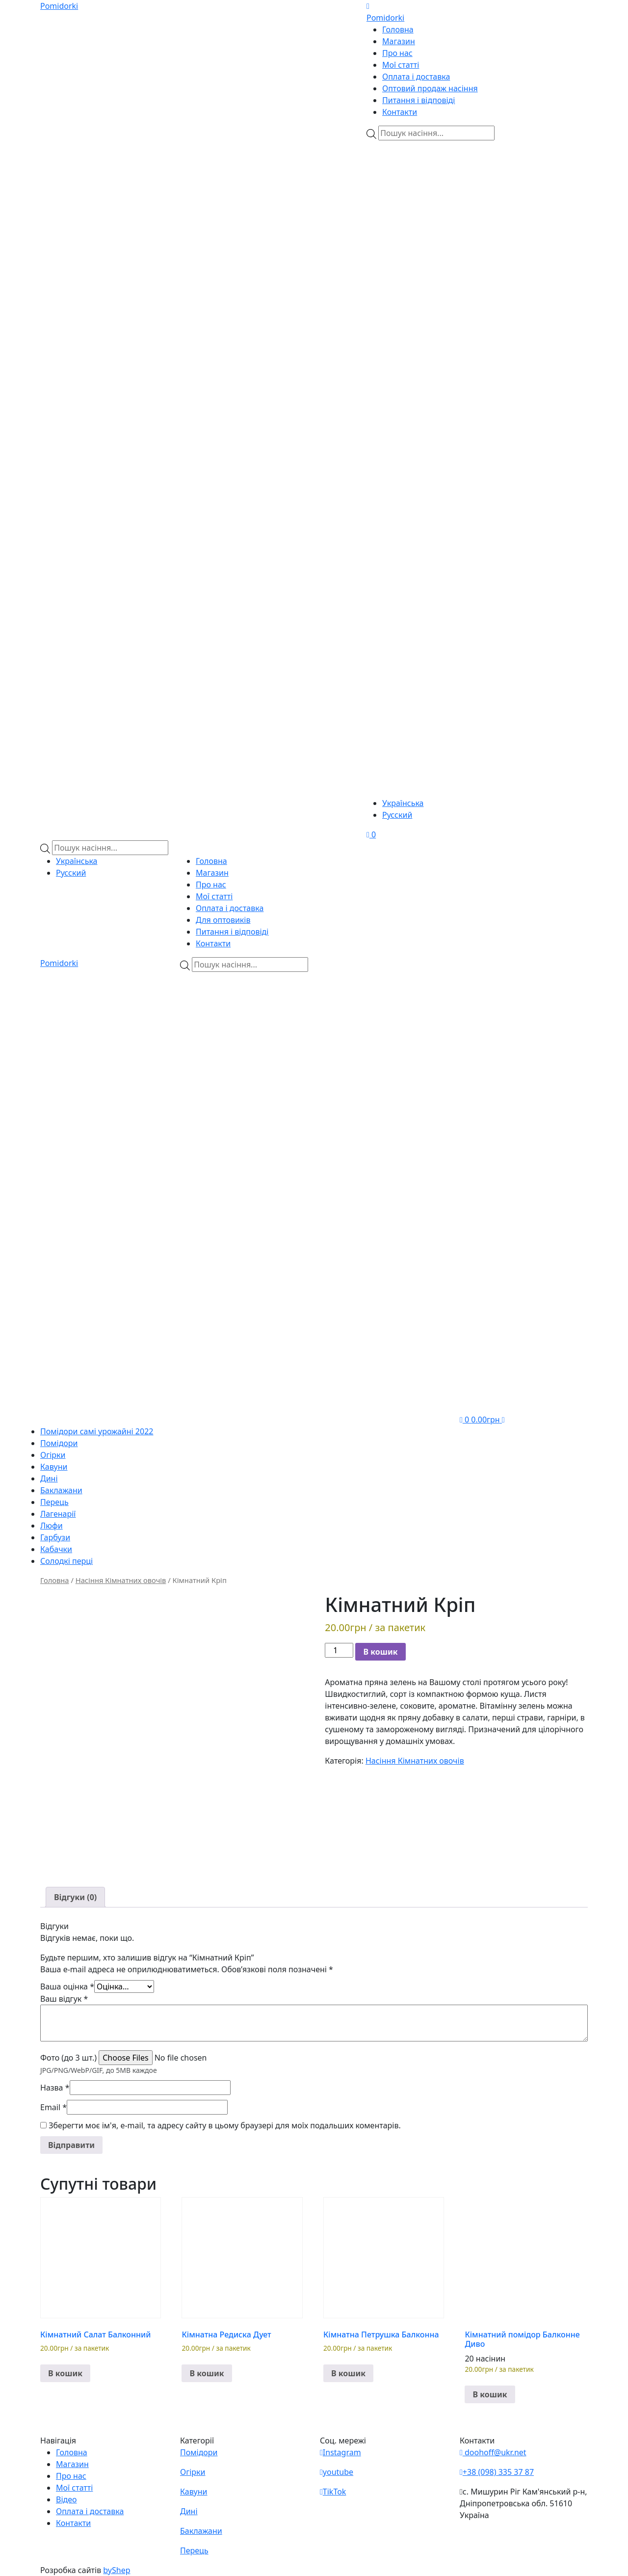 The image size is (628, 2576). Describe the element at coordinates (418, 100) in the screenshot. I see `Питання і відповіді` at that location.